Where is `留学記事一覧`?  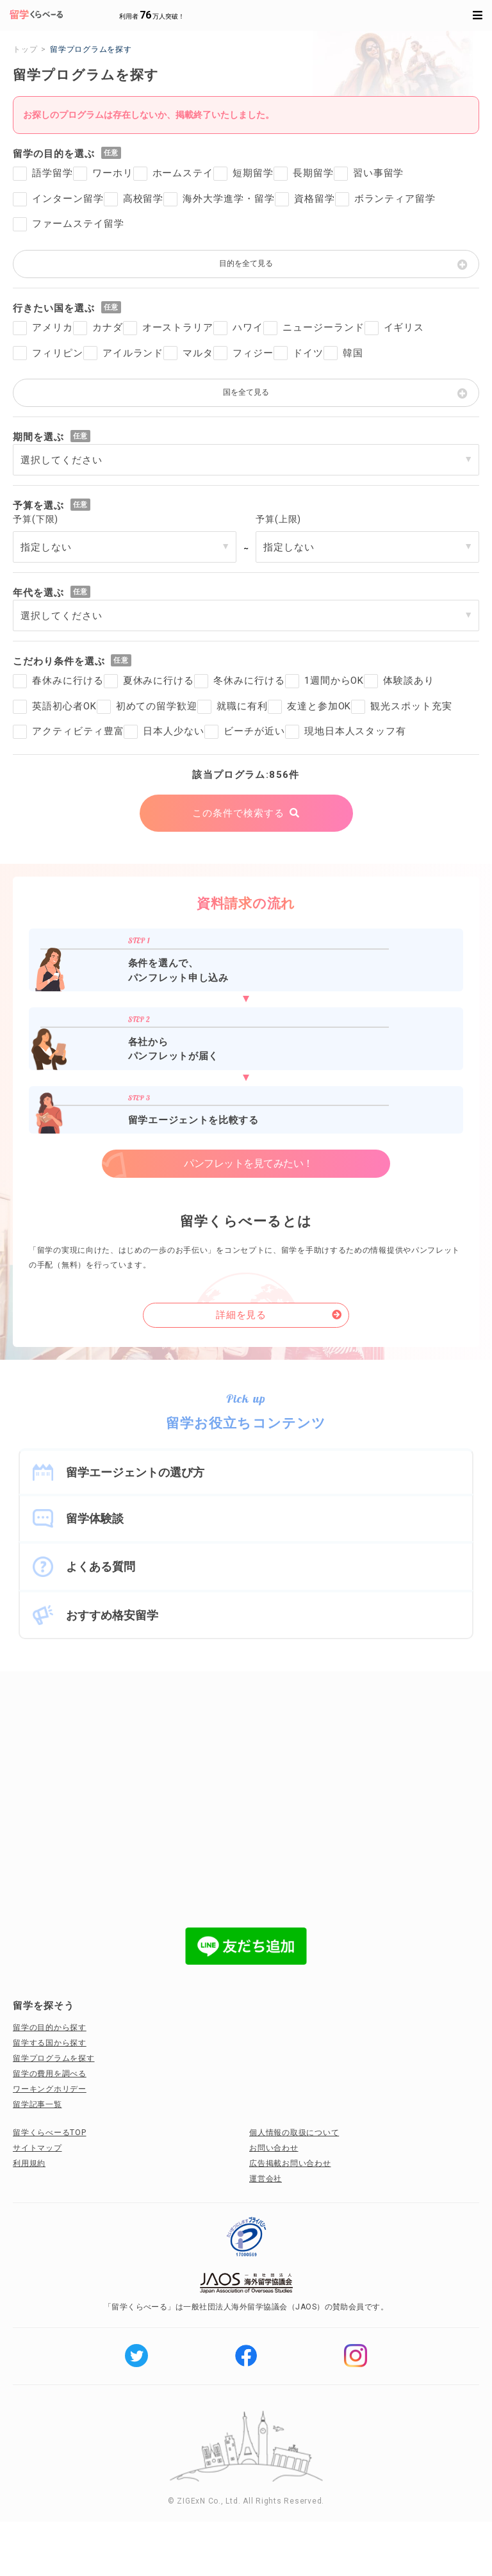
留学記事一覧 is located at coordinates (37, 2104).